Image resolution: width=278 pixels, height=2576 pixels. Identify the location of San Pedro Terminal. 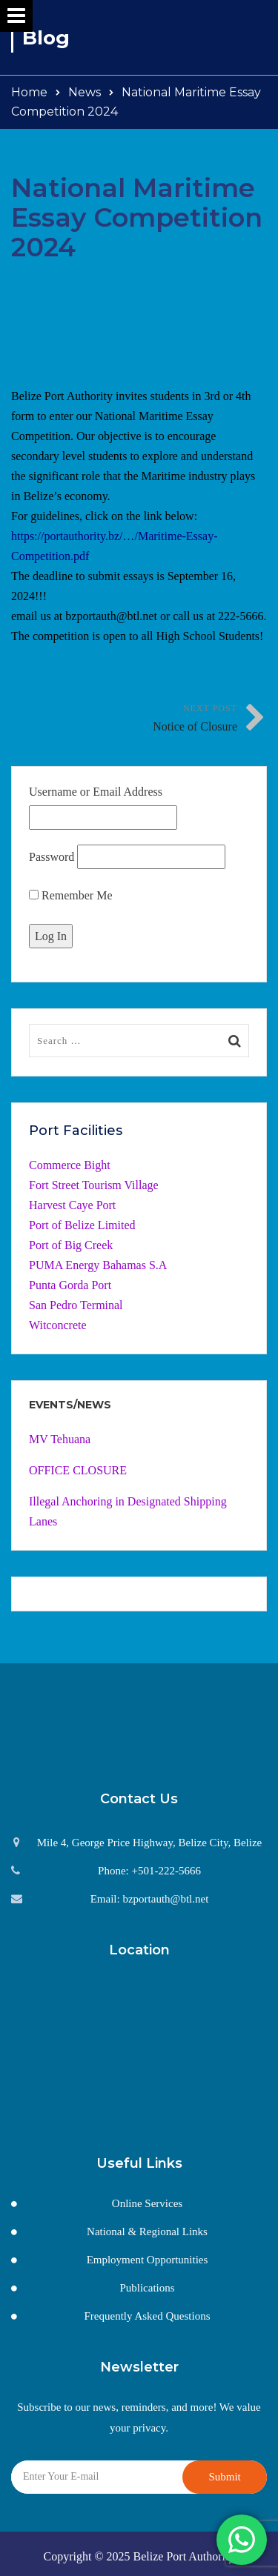
(76, 1305).